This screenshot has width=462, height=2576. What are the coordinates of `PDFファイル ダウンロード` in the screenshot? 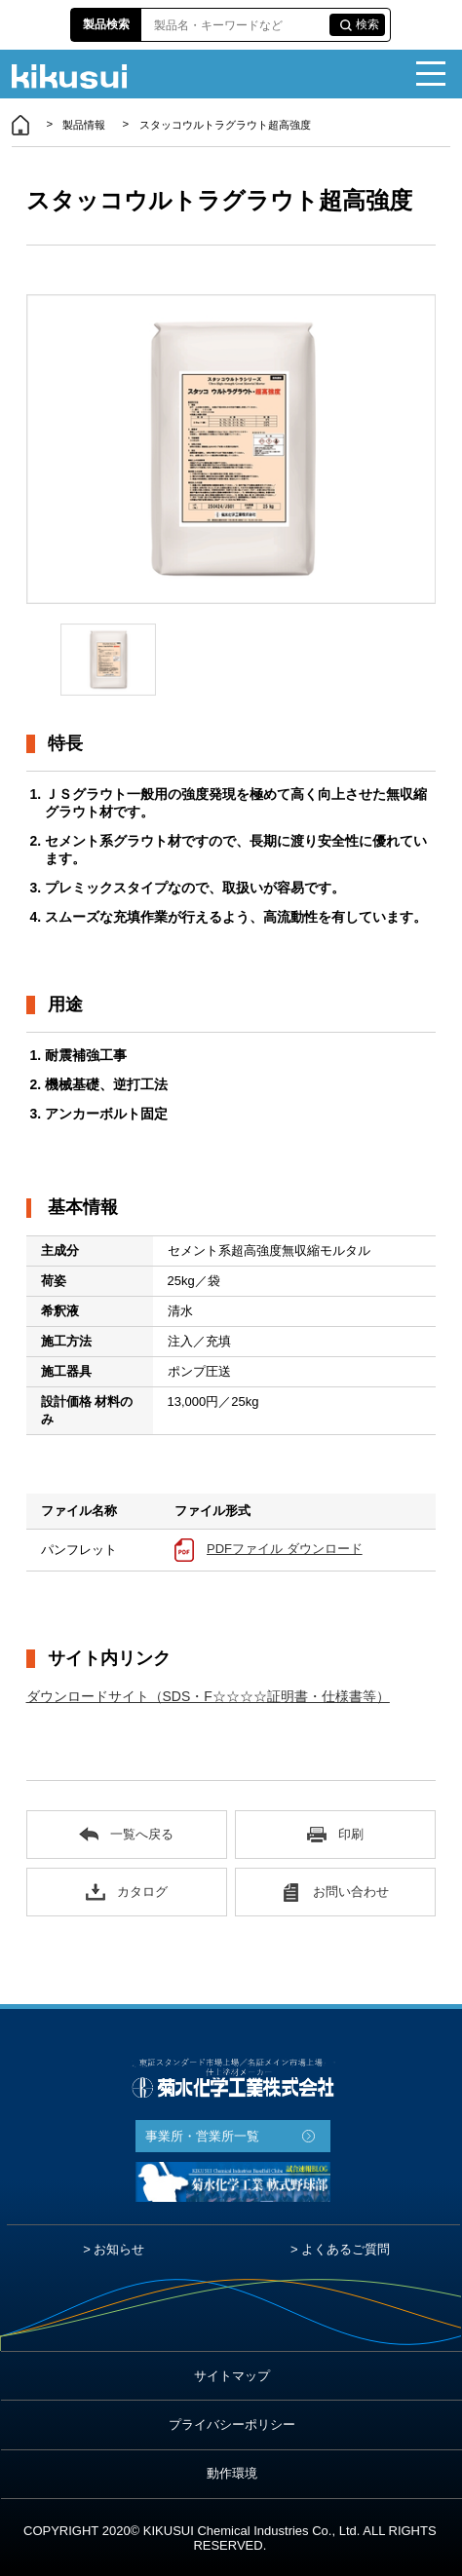 It's located at (285, 1548).